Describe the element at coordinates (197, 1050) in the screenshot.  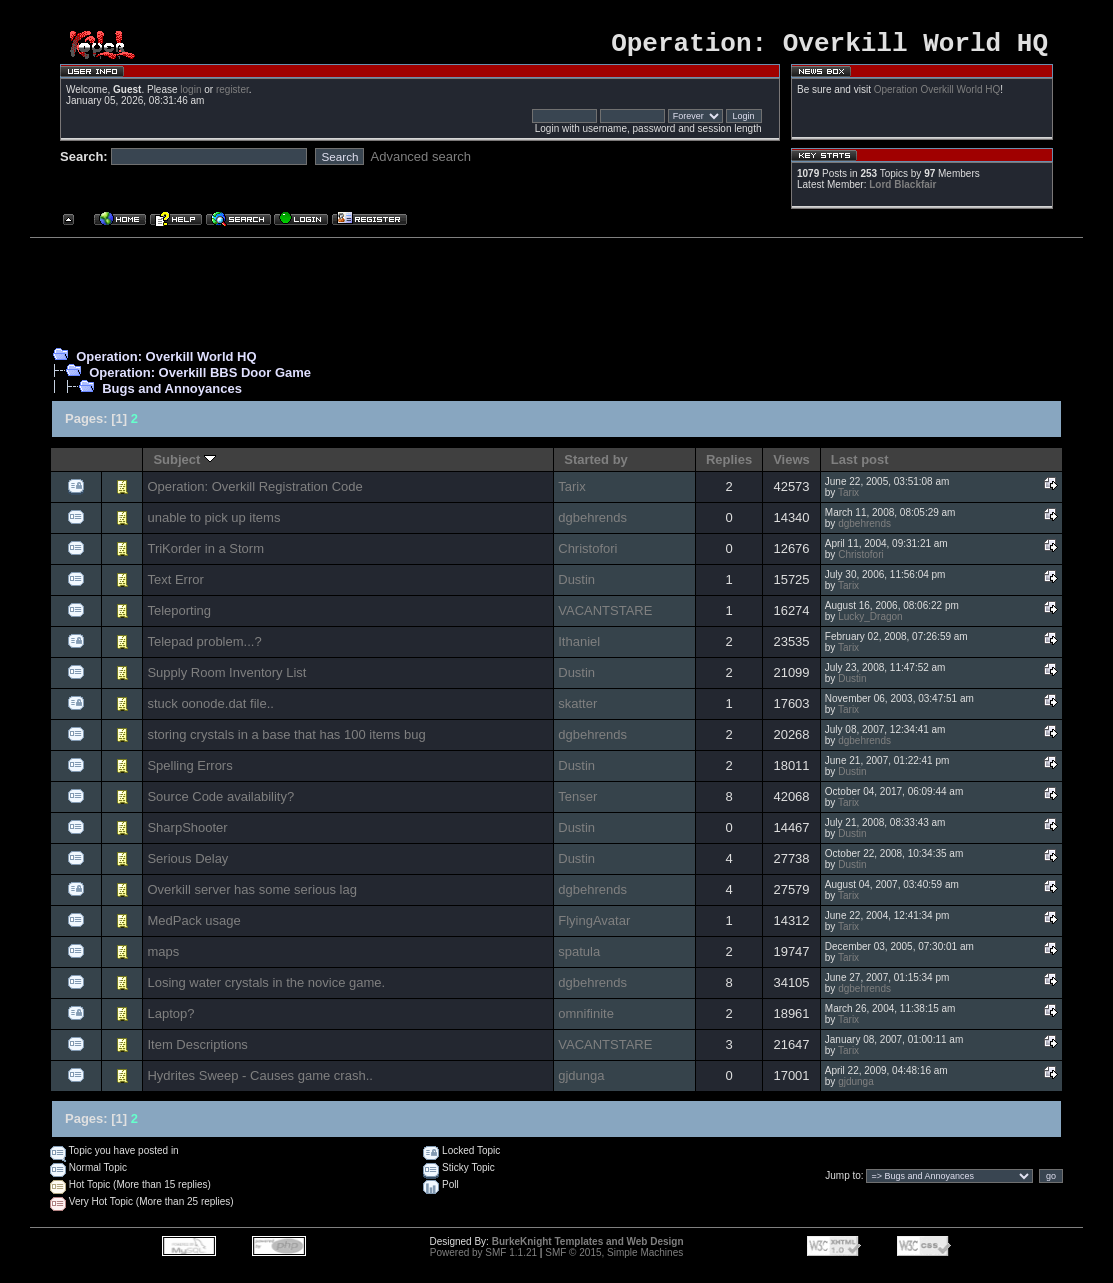
I see `Item Descriptions` at that location.